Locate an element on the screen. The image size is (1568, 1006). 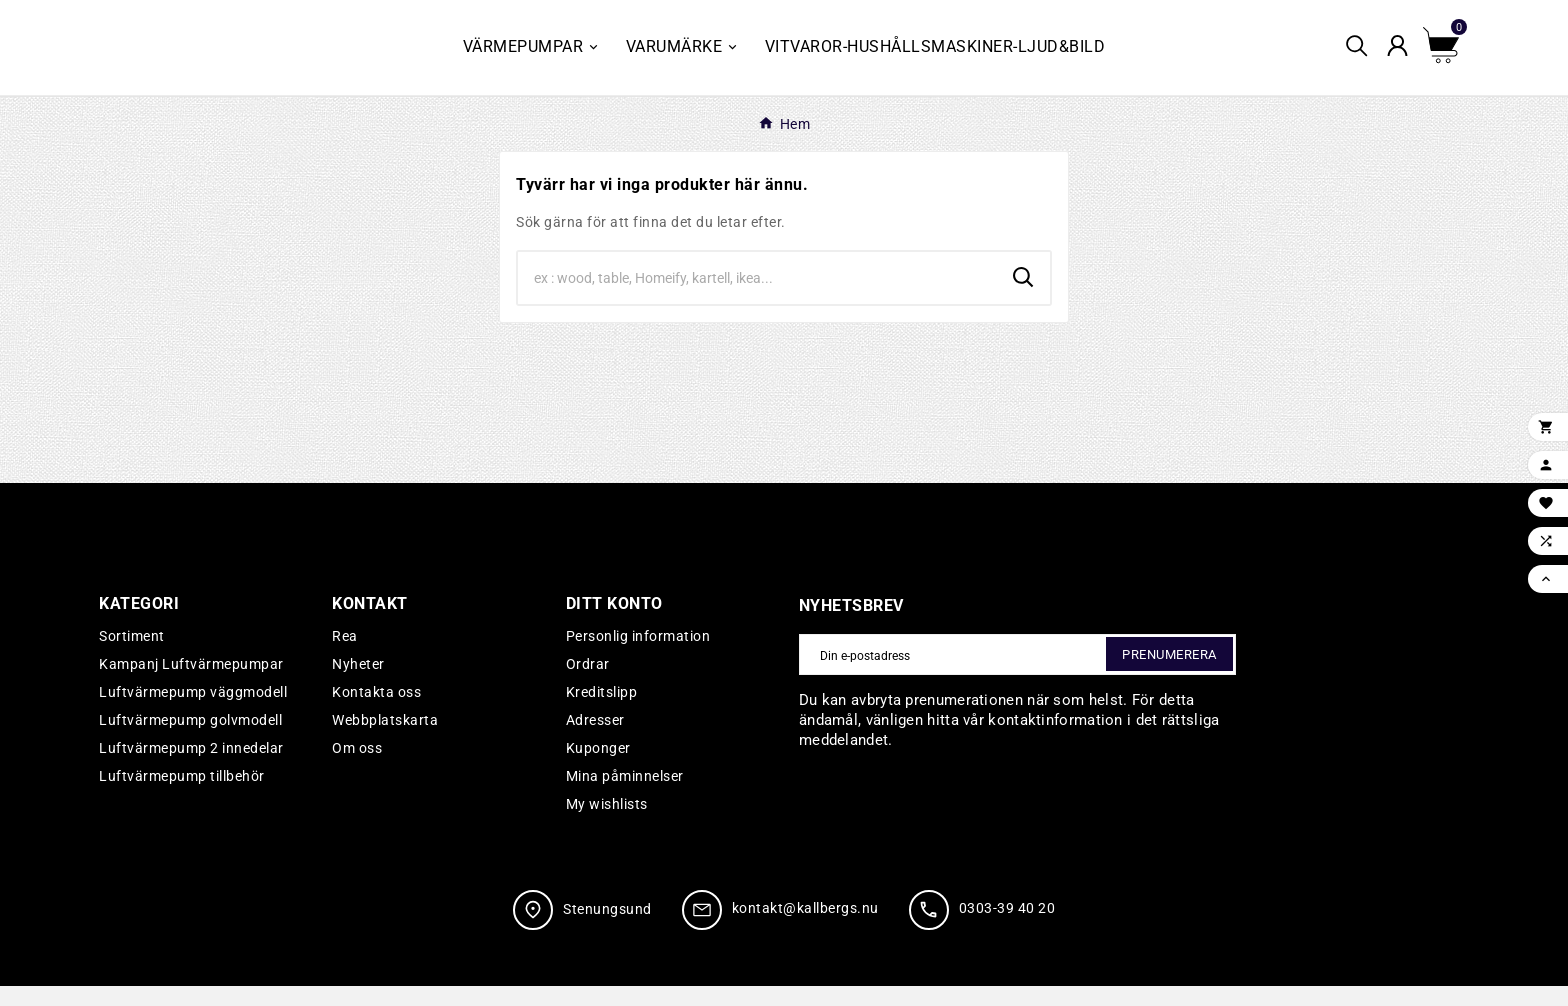
Luftvärmepump tillbehör is located at coordinates (182, 796).